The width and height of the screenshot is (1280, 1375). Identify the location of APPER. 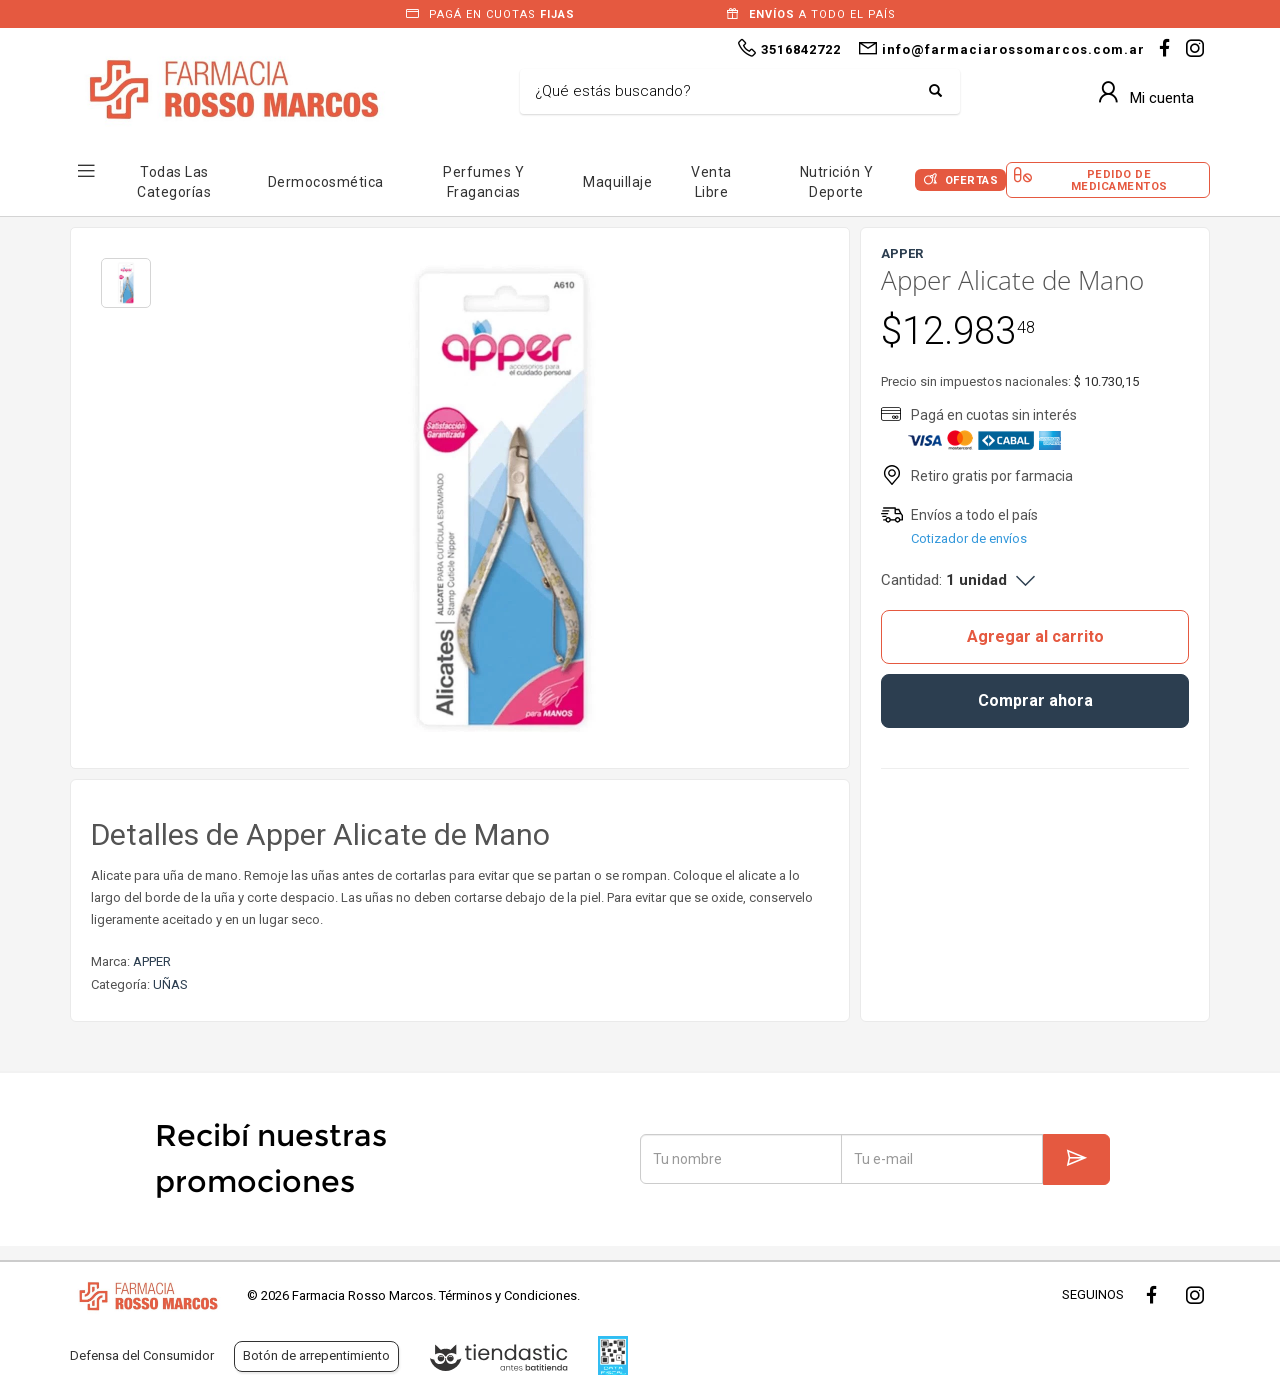
(152, 961).